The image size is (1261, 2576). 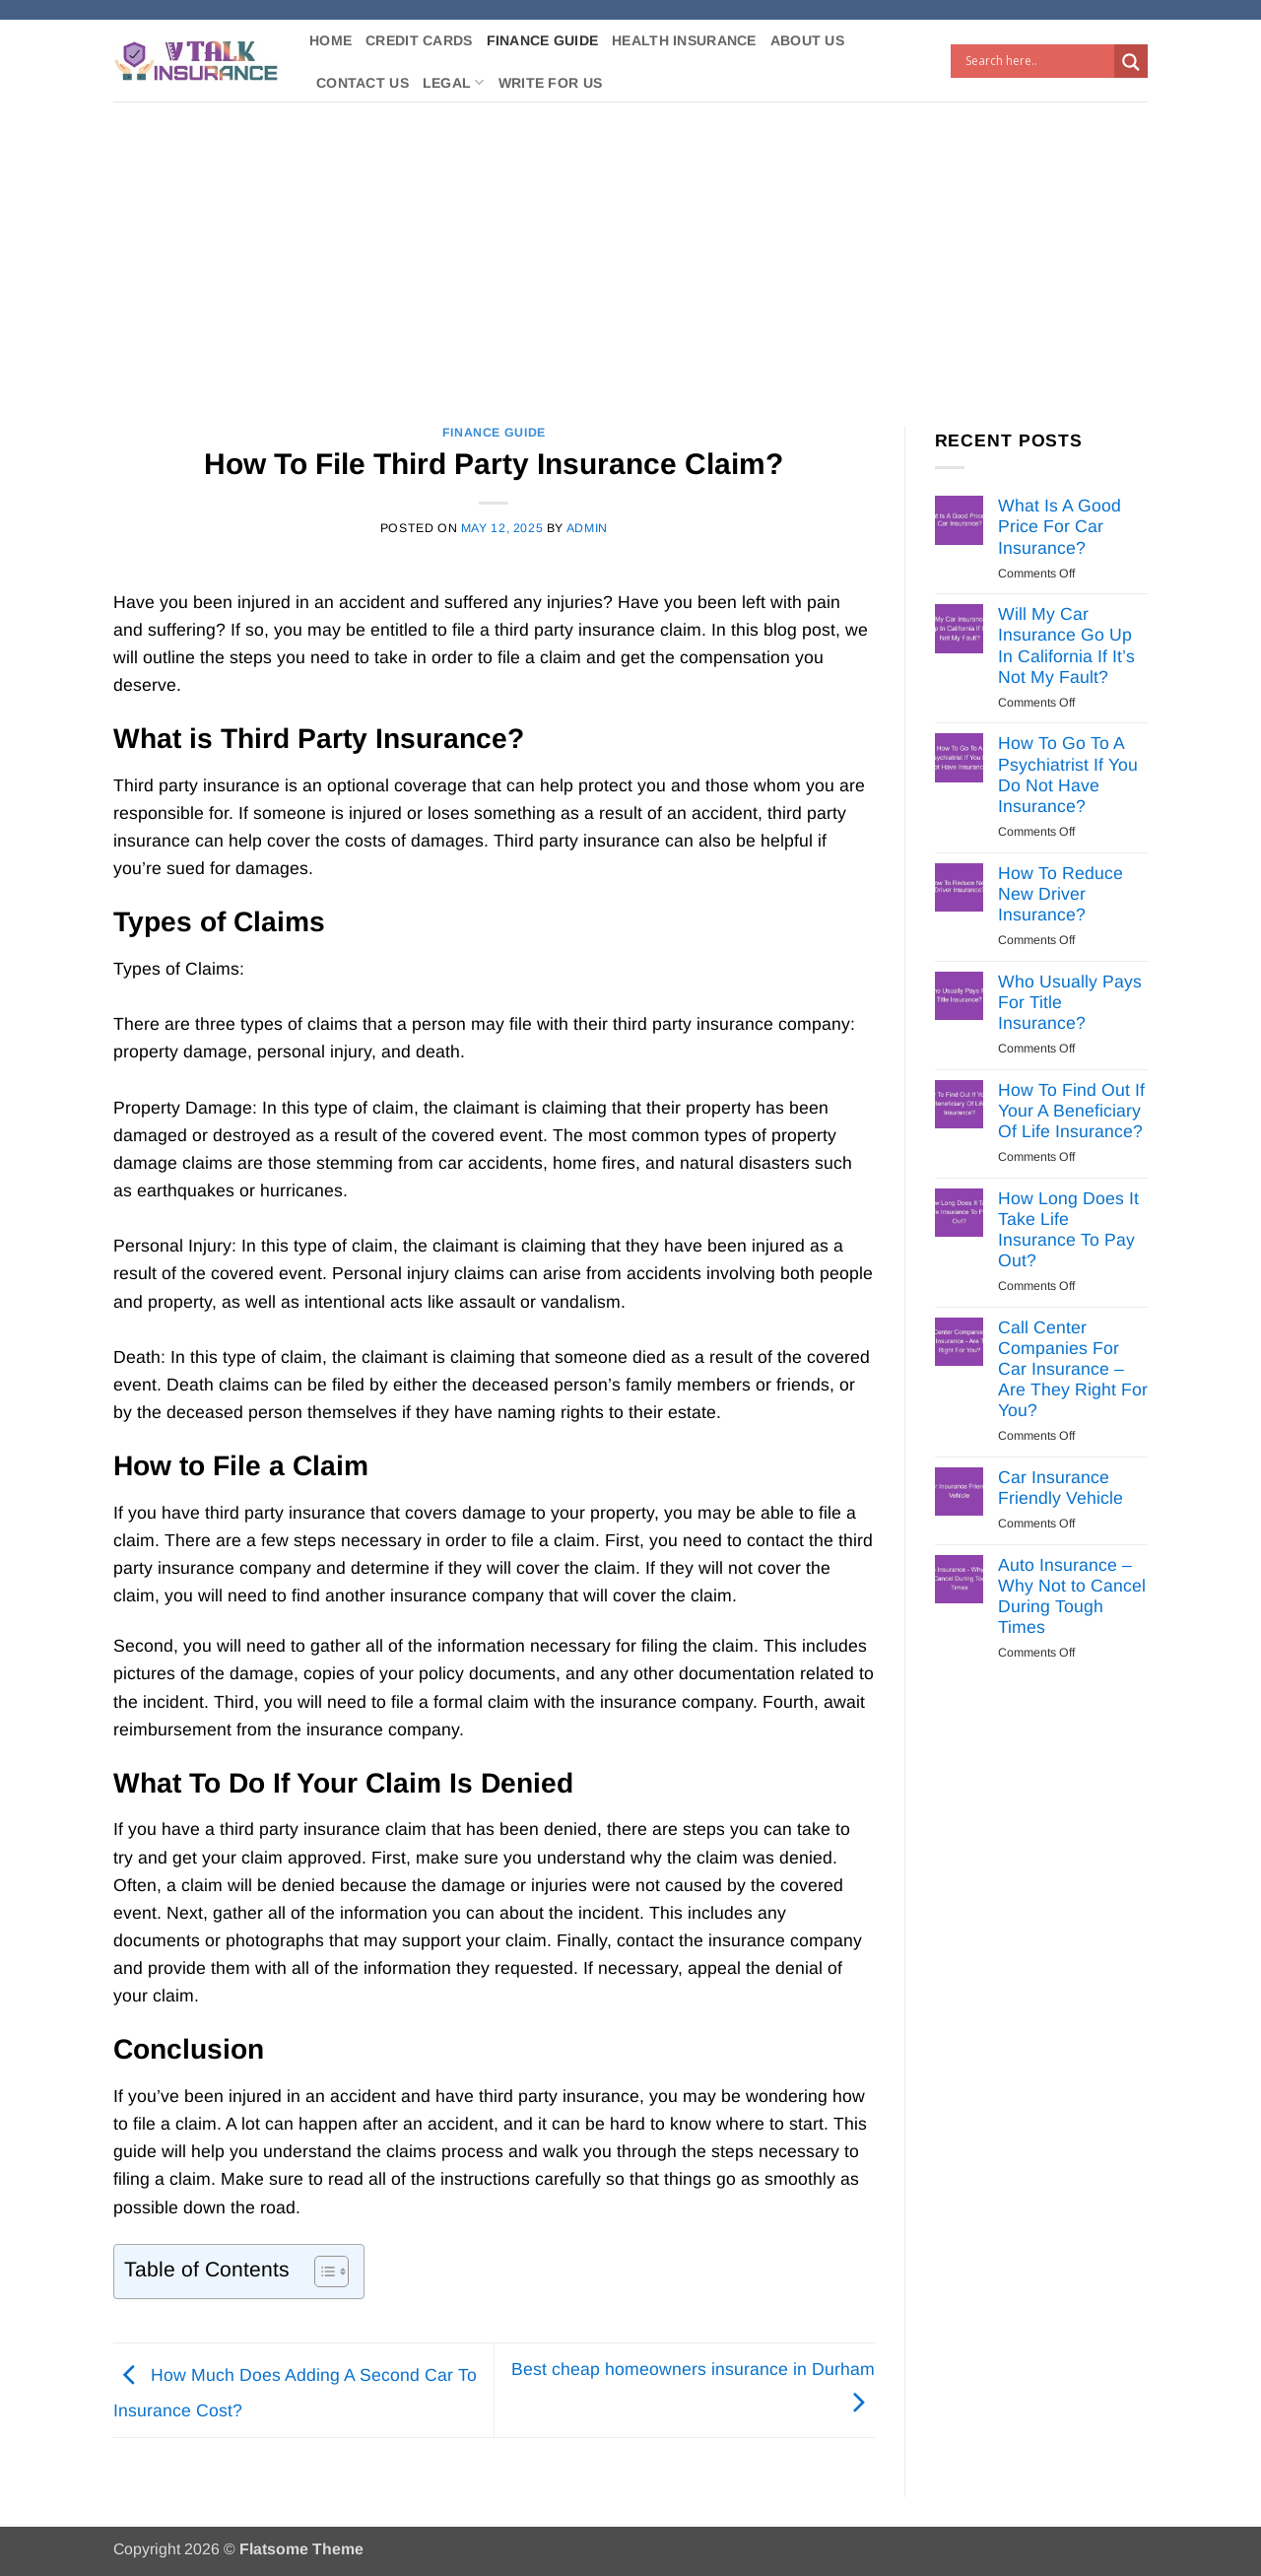 What do you see at coordinates (587, 528) in the screenshot?
I see `Admin` at bounding box center [587, 528].